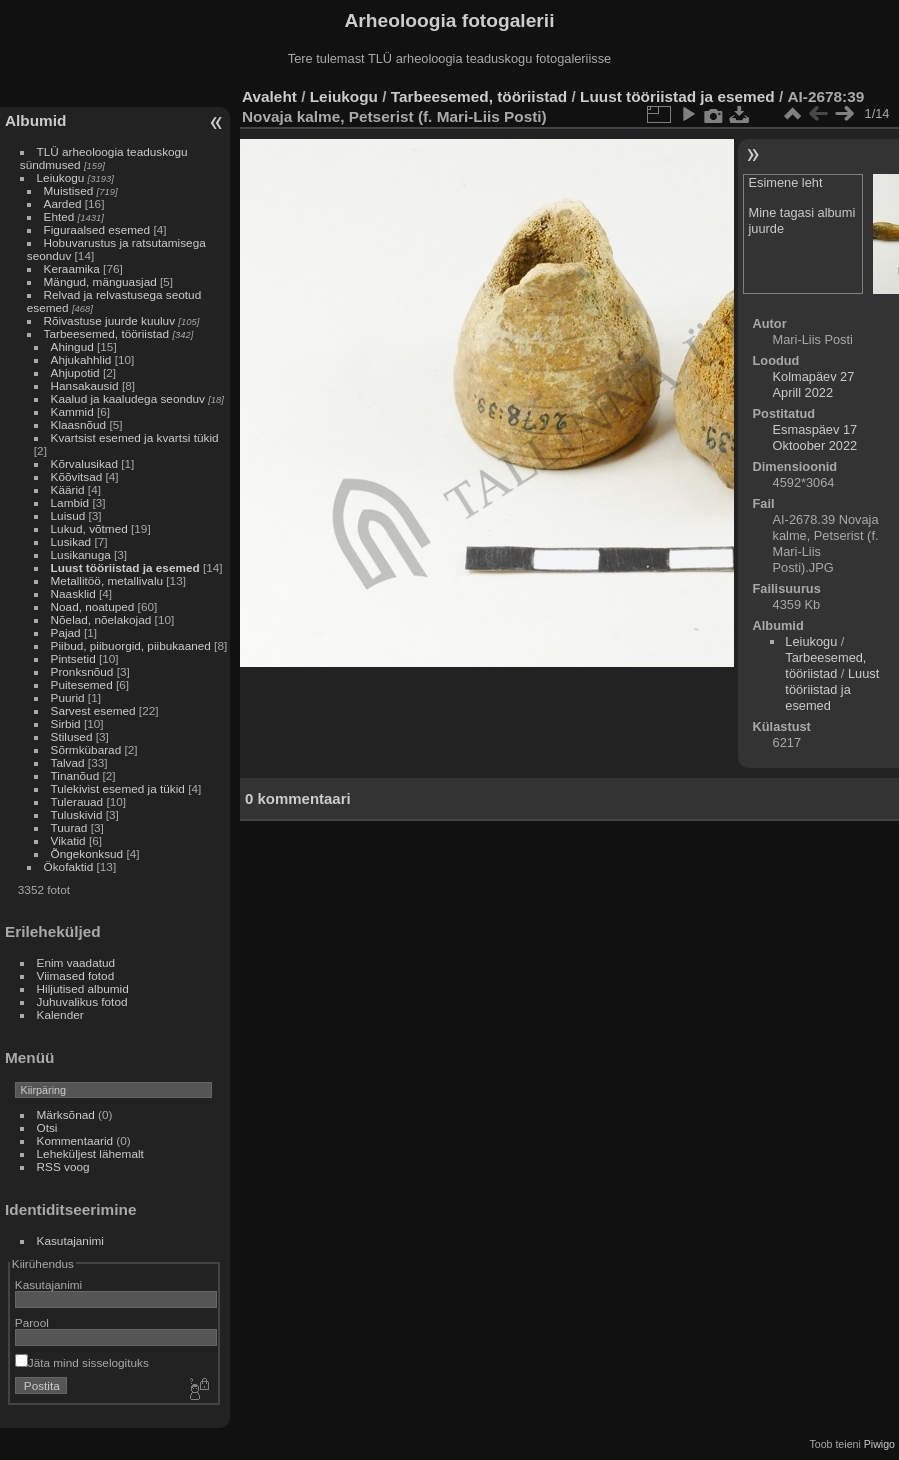  I want to click on Lusikanuga, so click(81, 554).